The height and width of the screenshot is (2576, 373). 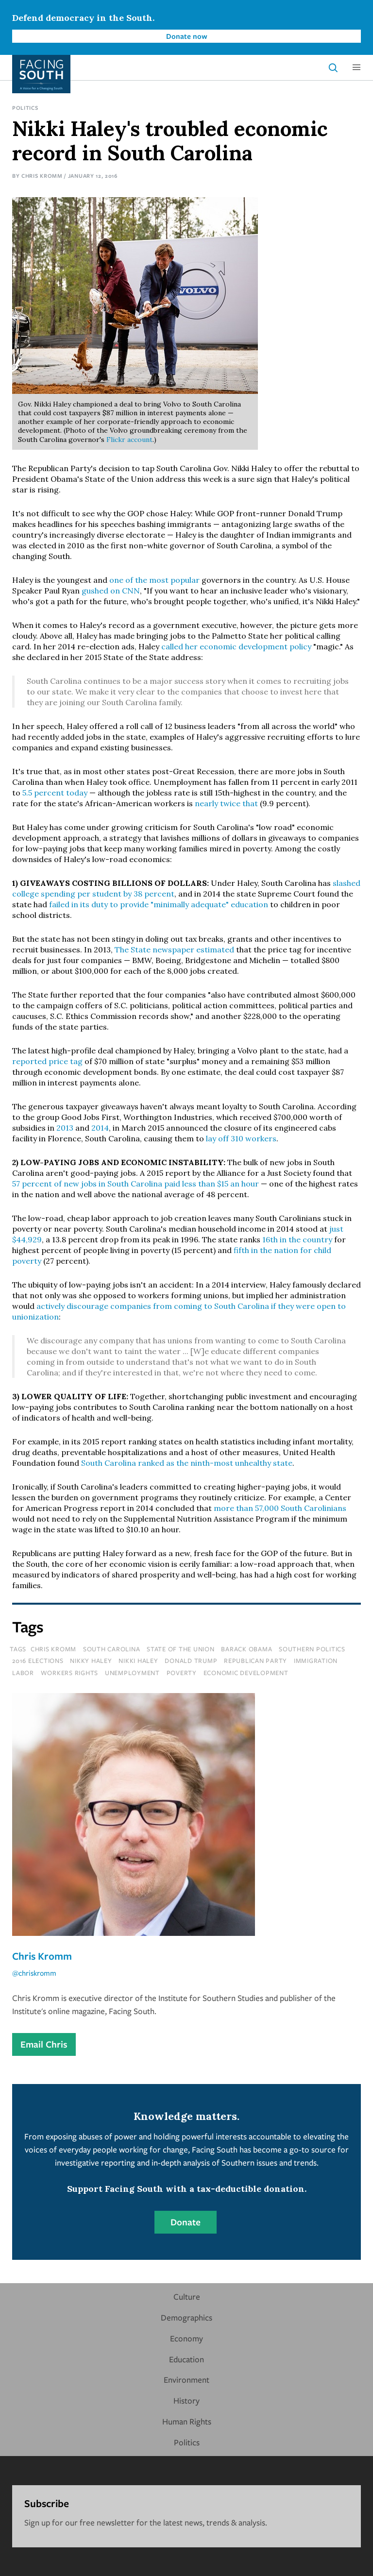 What do you see at coordinates (191, 1660) in the screenshot?
I see `donald trump` at bounding box center [191, 1660].